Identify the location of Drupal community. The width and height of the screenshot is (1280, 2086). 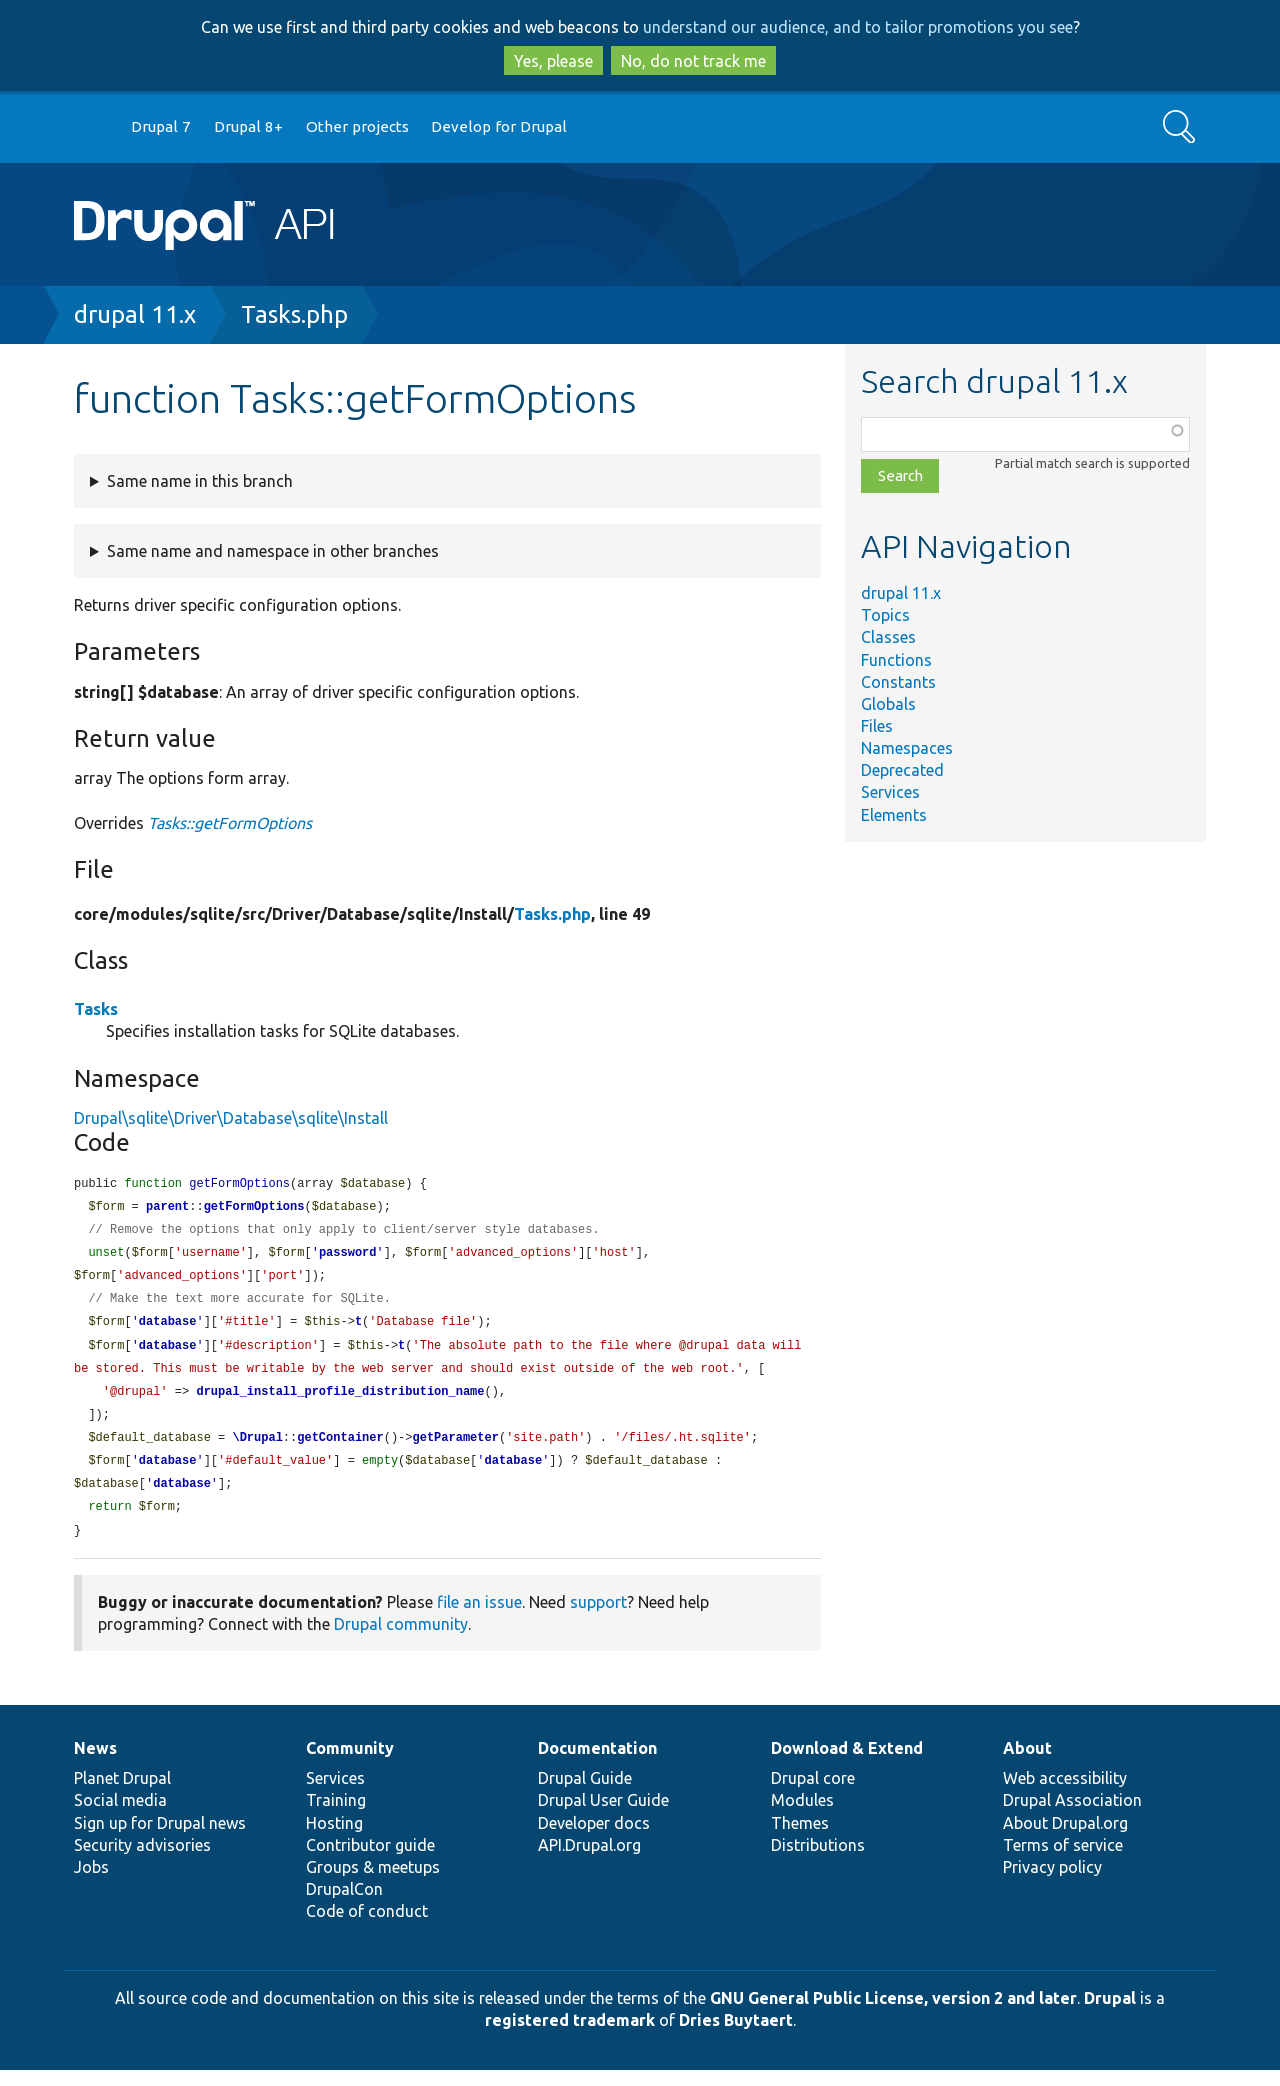
(401, 1640).